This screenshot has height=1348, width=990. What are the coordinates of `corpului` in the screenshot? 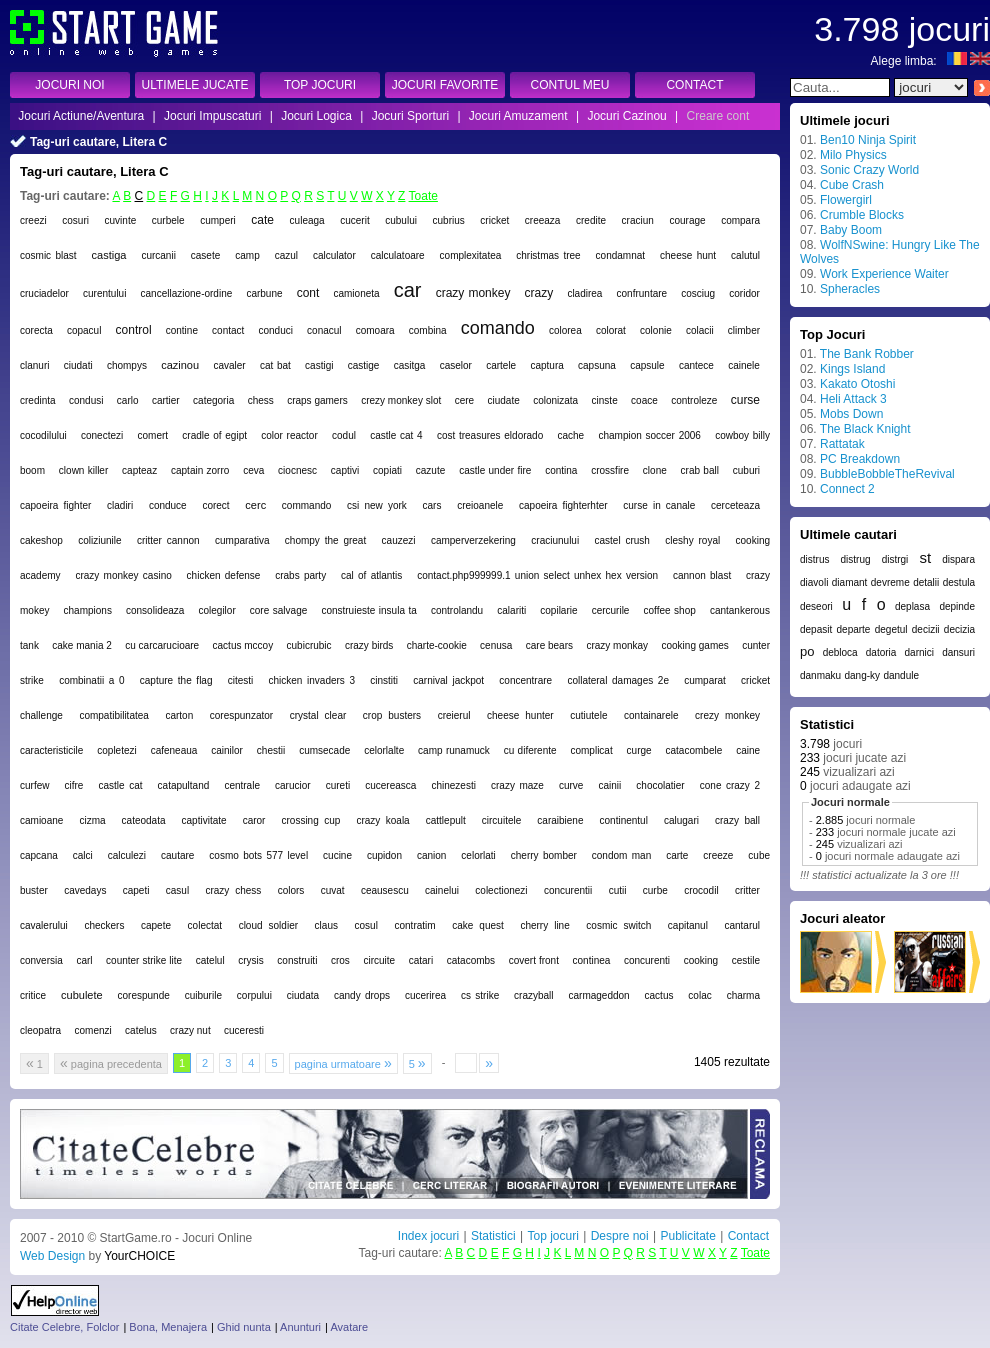 It's located at (254, 995).